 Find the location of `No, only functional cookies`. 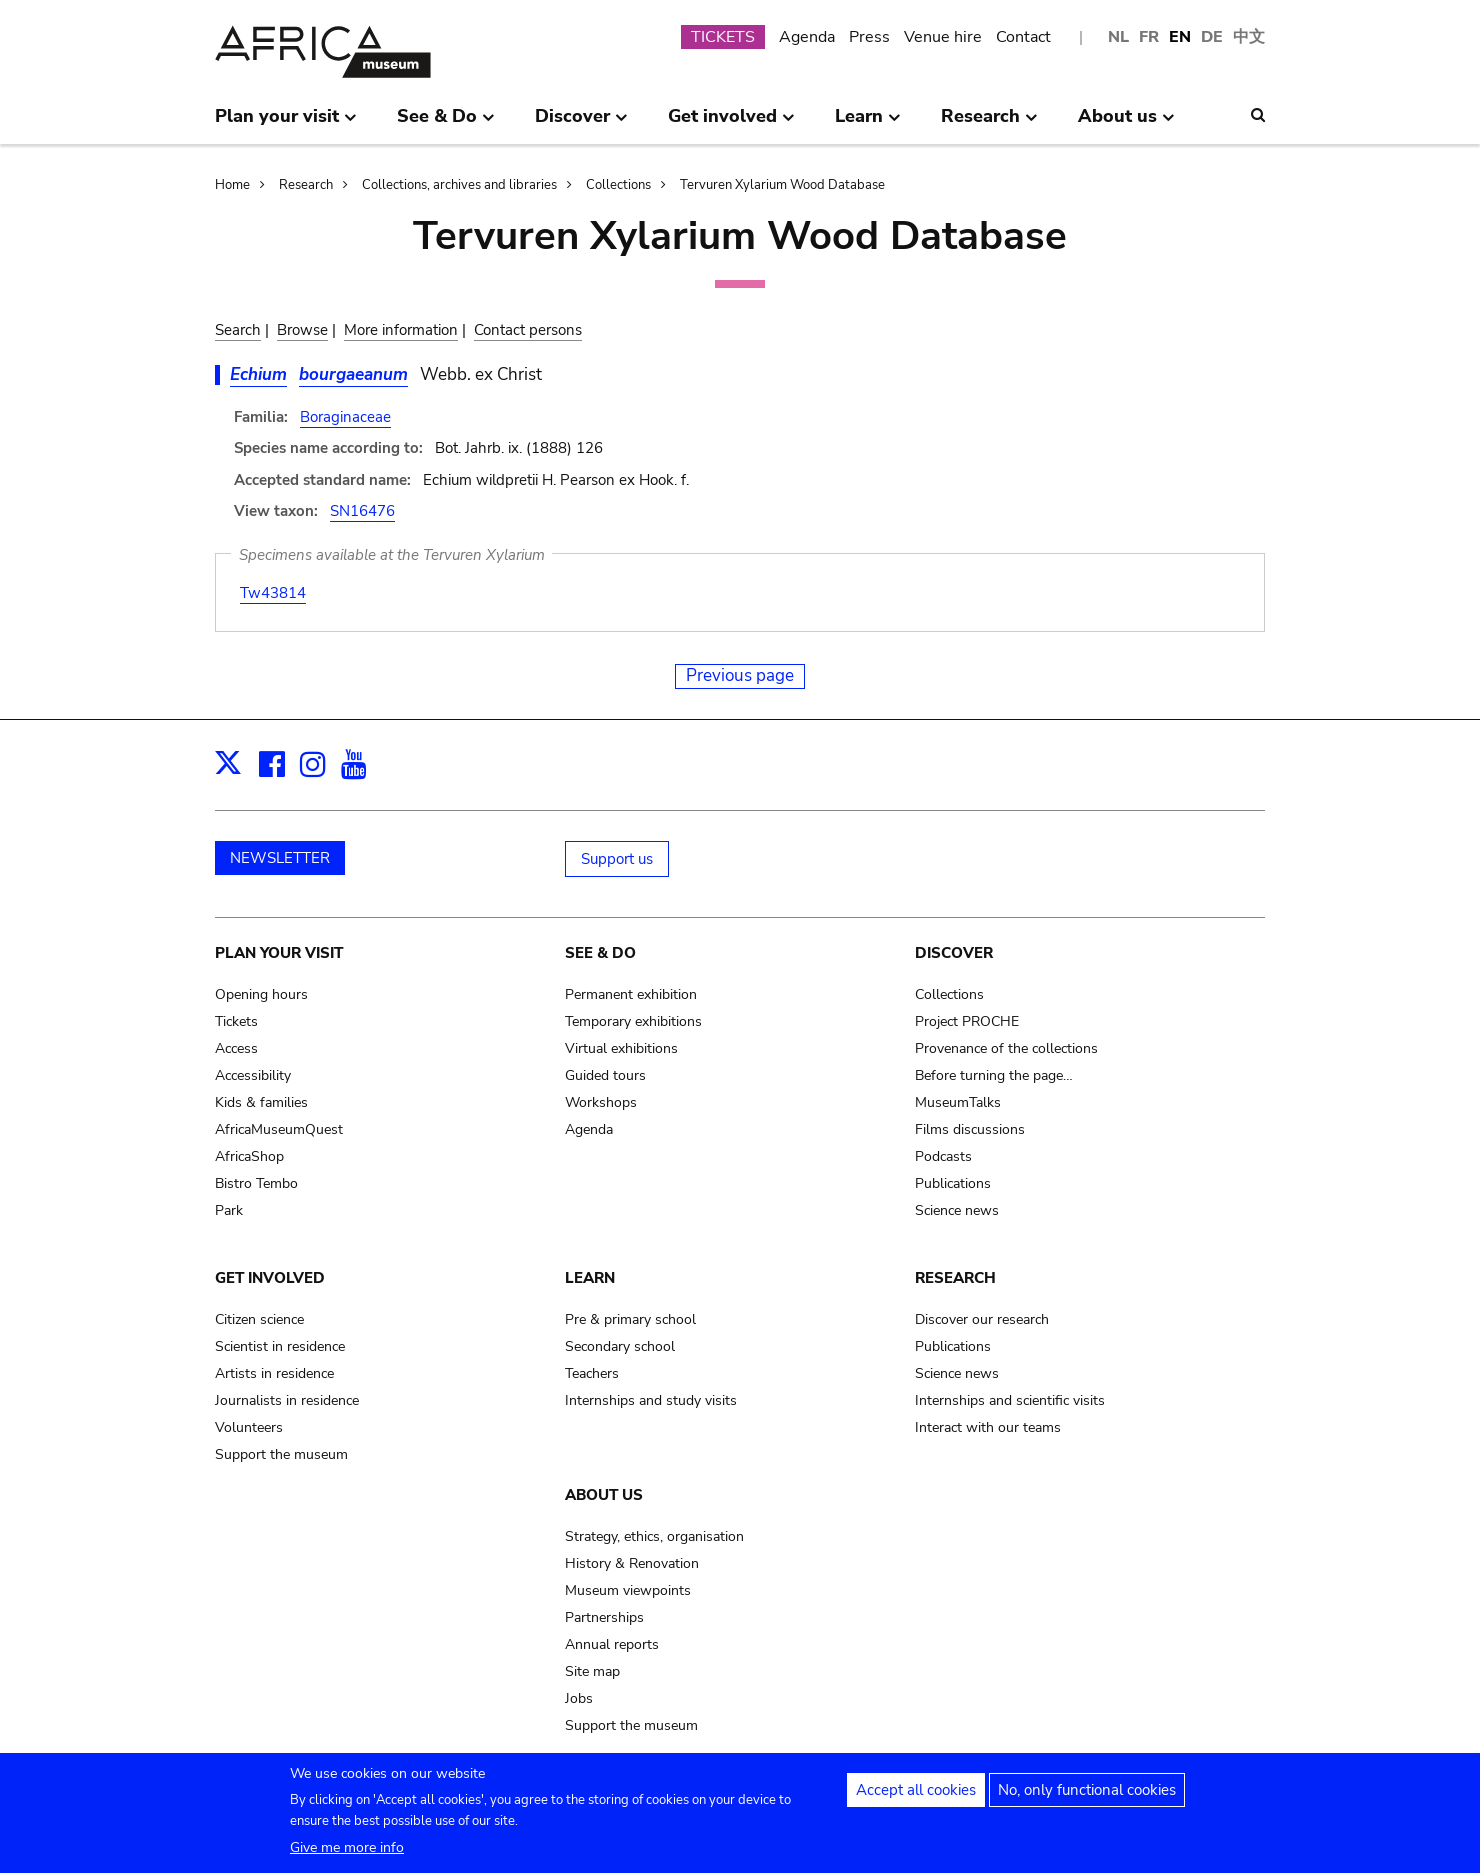

No, only functional cookies is located at coordinates (1087, 1794).